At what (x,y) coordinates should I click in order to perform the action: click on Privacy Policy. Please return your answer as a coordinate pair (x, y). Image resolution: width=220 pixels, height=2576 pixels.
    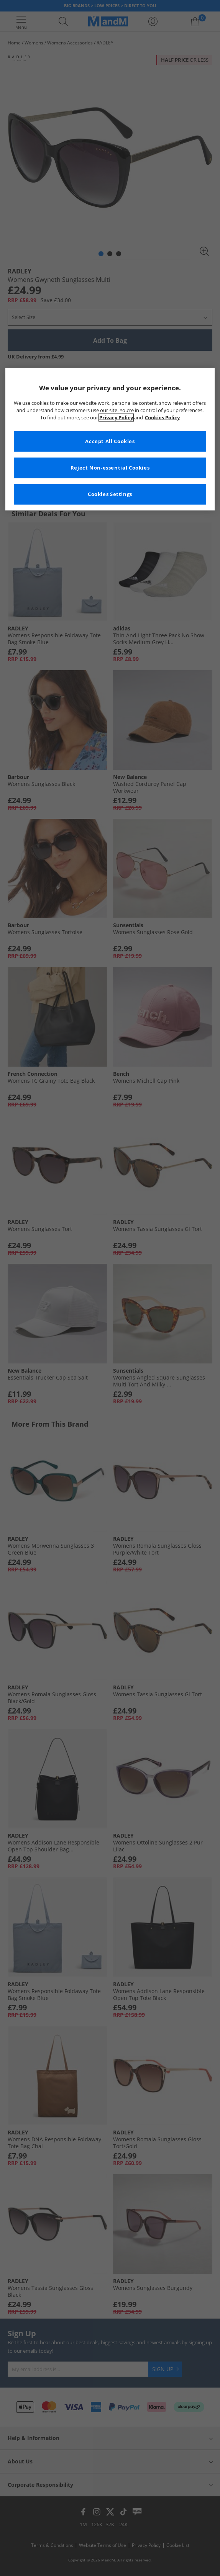
    Looking at the image, I should click on (116, 417).